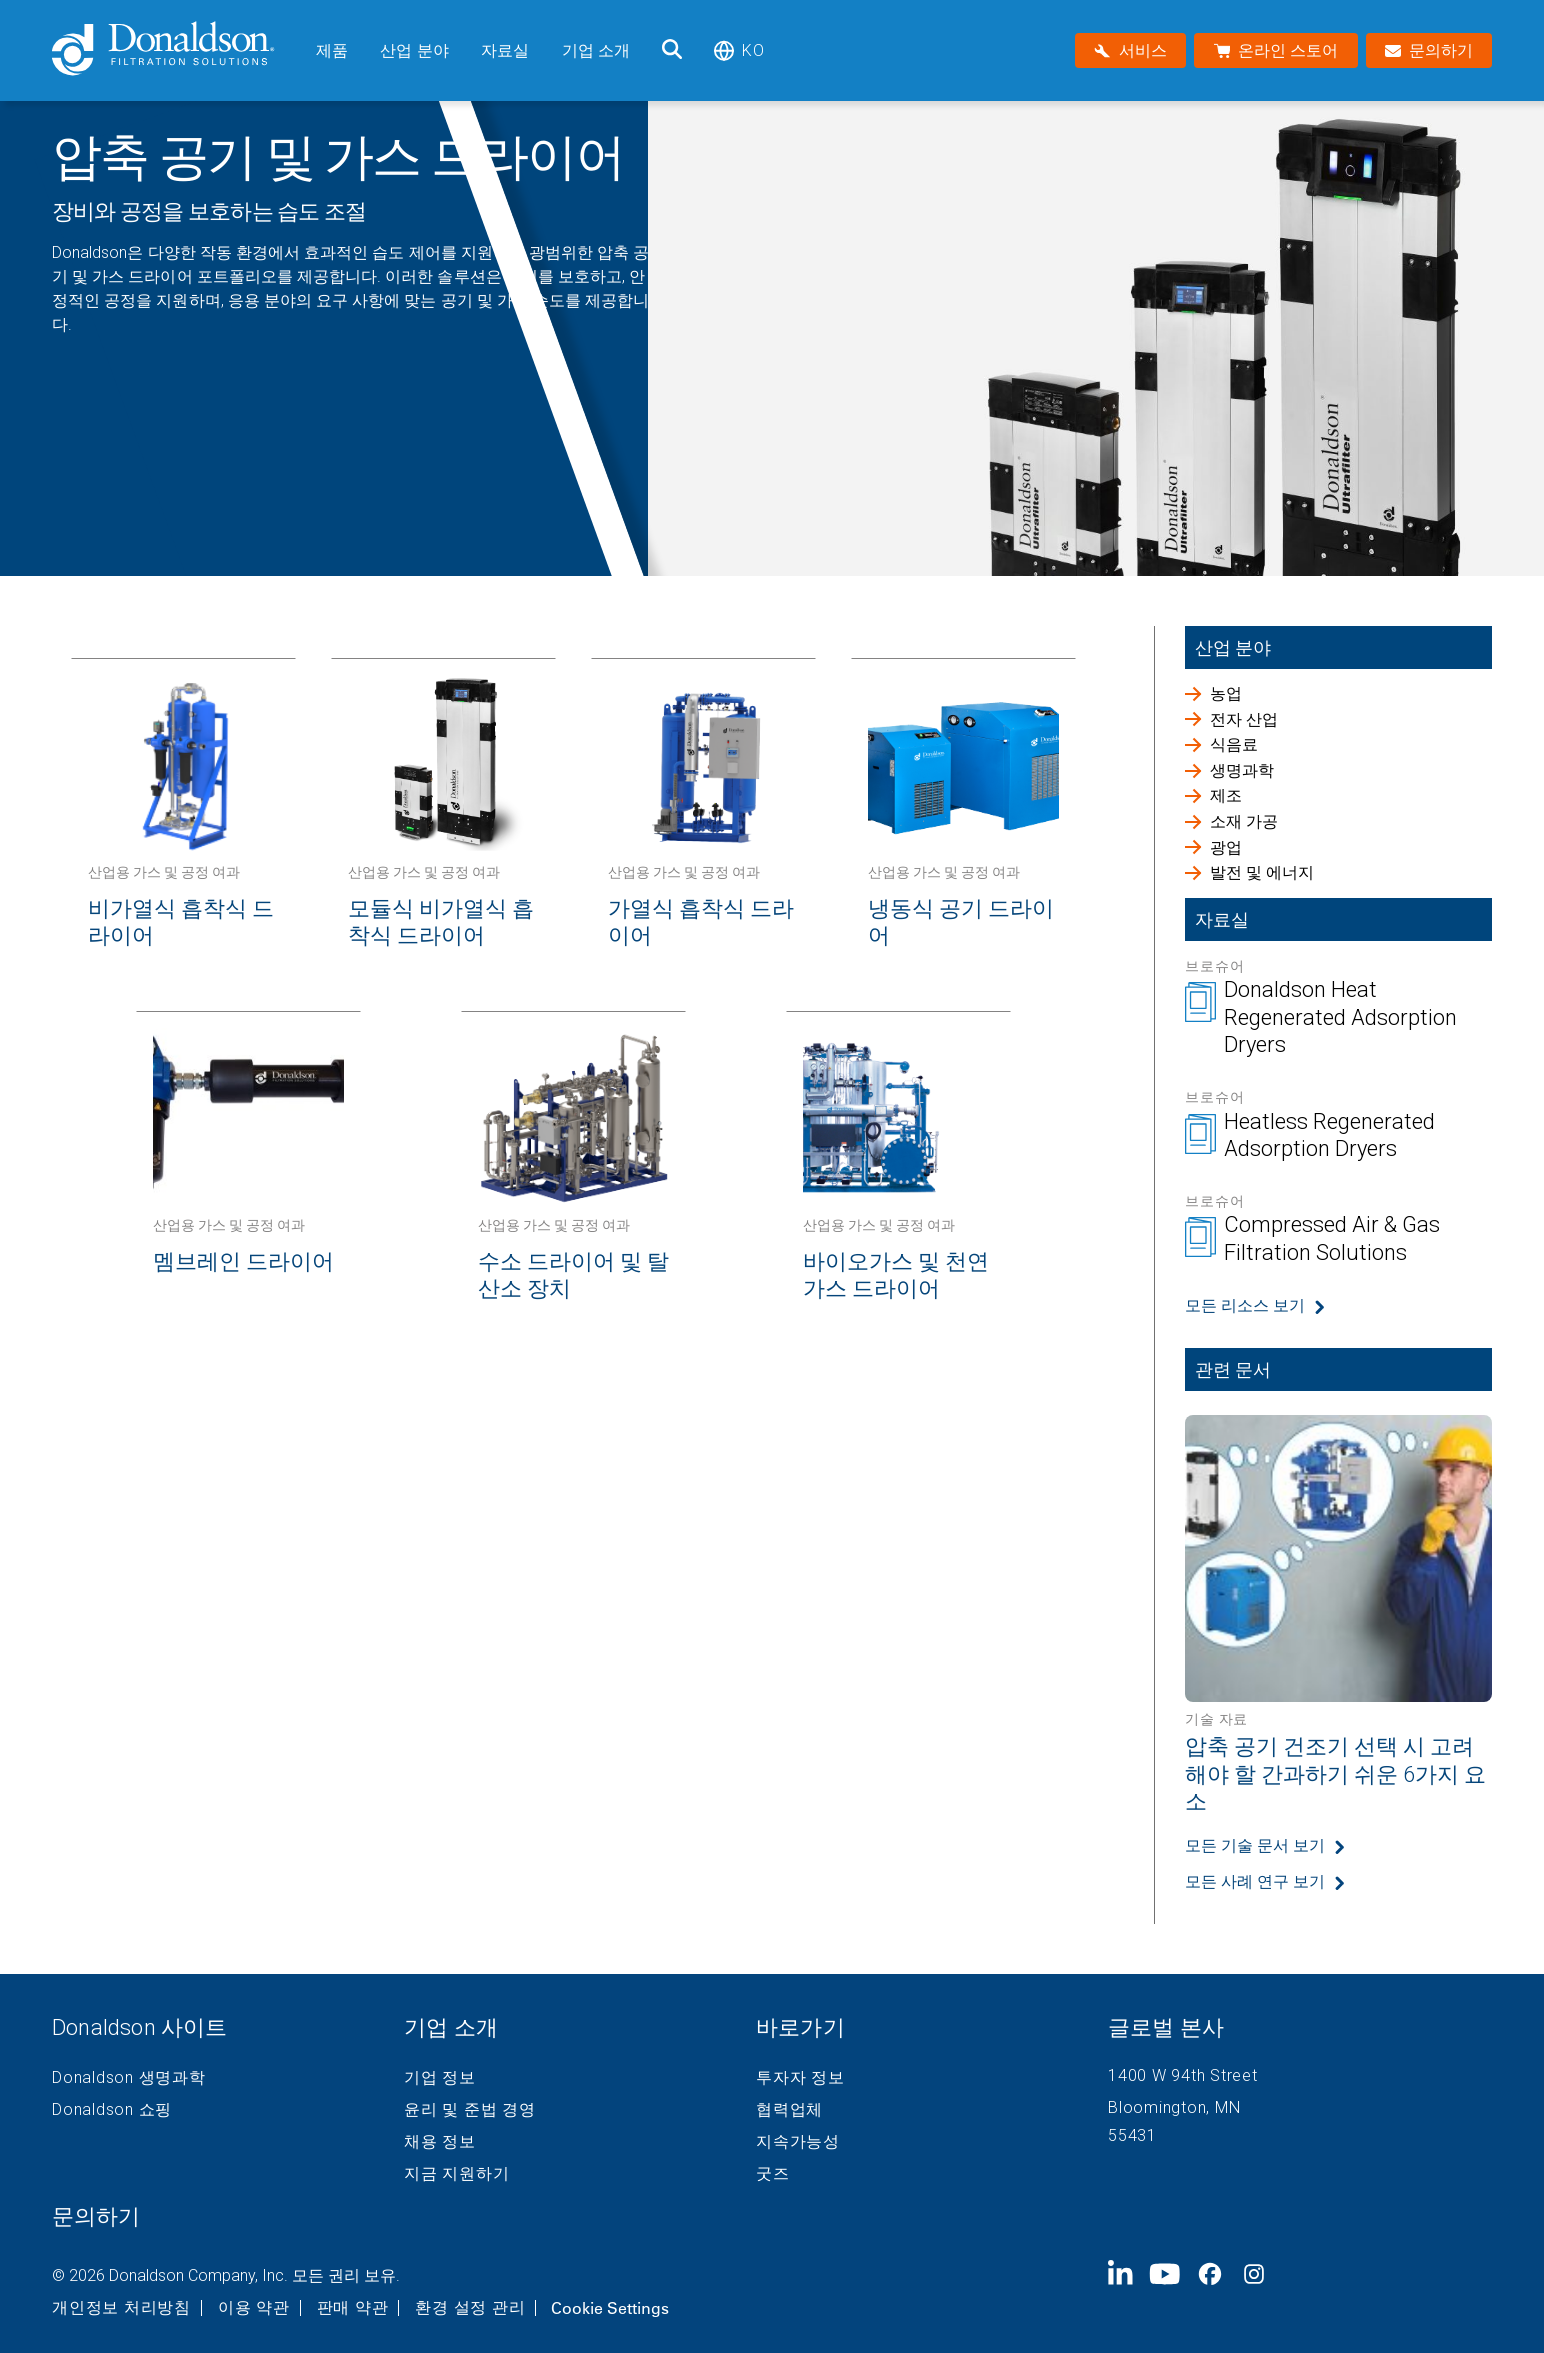 This screenshot has height=2353, width=1544. I want to click on 협력업체, so click(789, 2110).